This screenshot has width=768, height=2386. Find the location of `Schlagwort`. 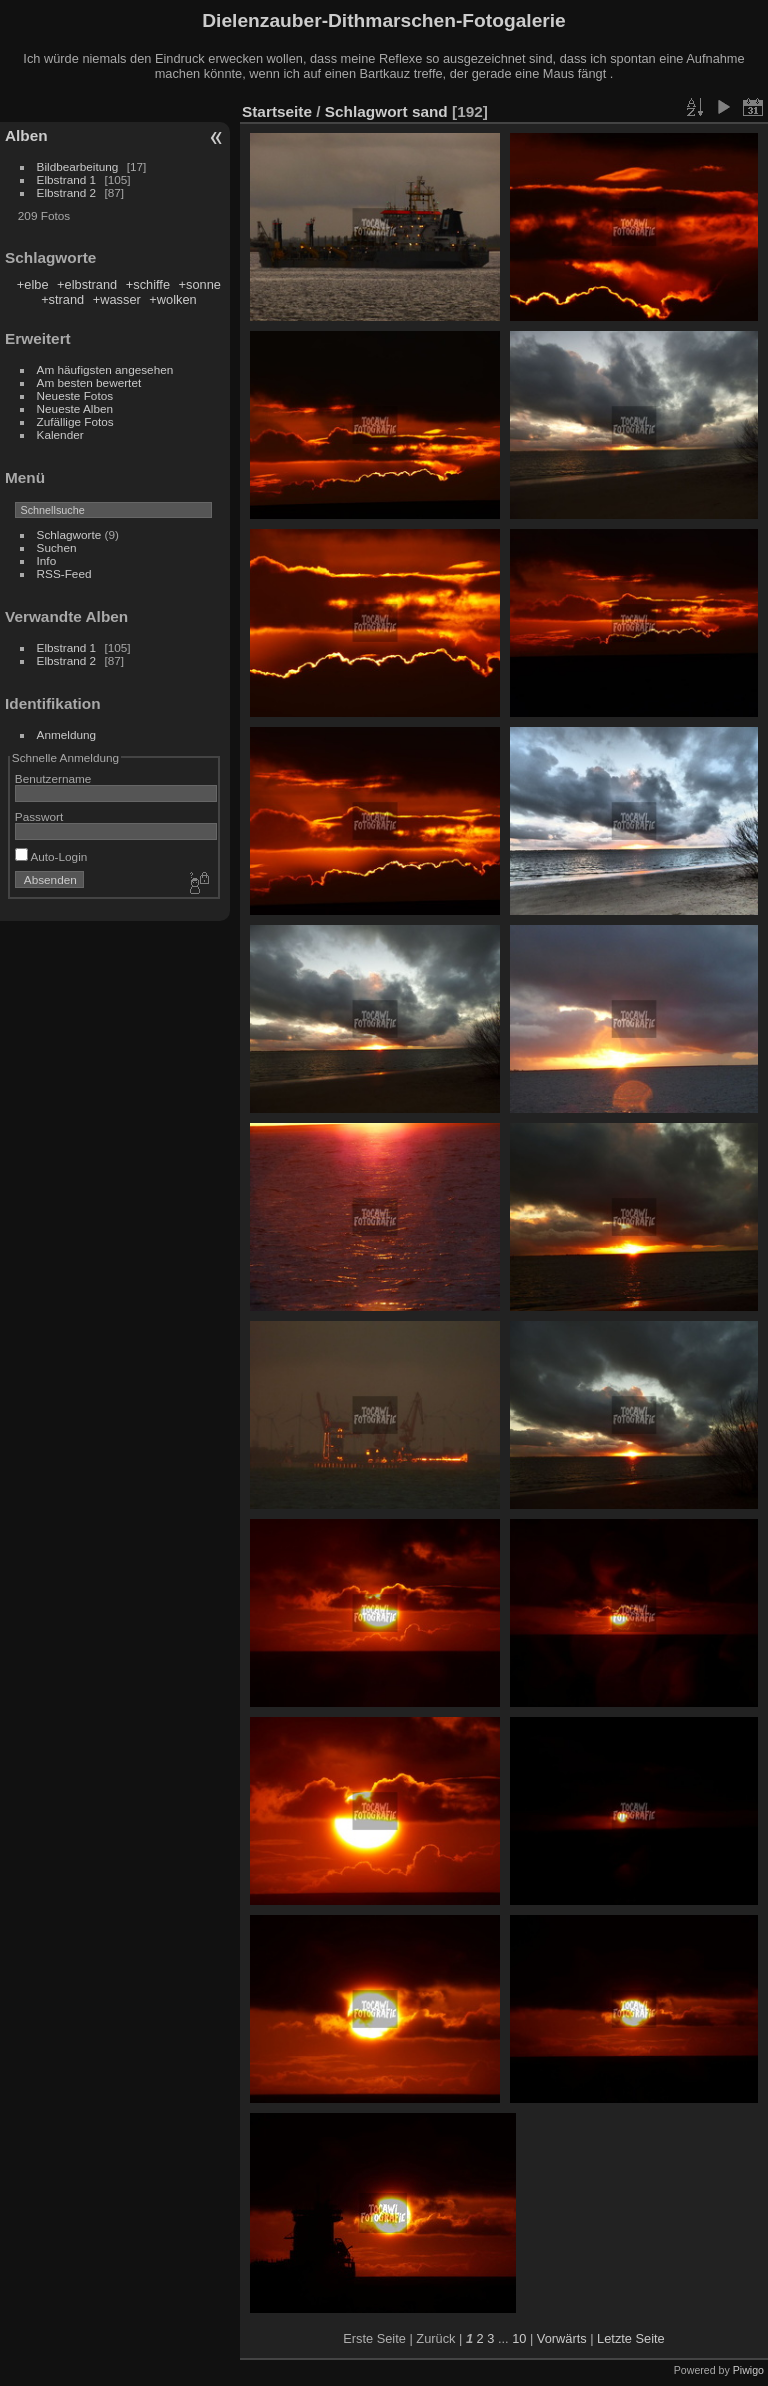

Schlagwort is located at coordinates (366, 111).